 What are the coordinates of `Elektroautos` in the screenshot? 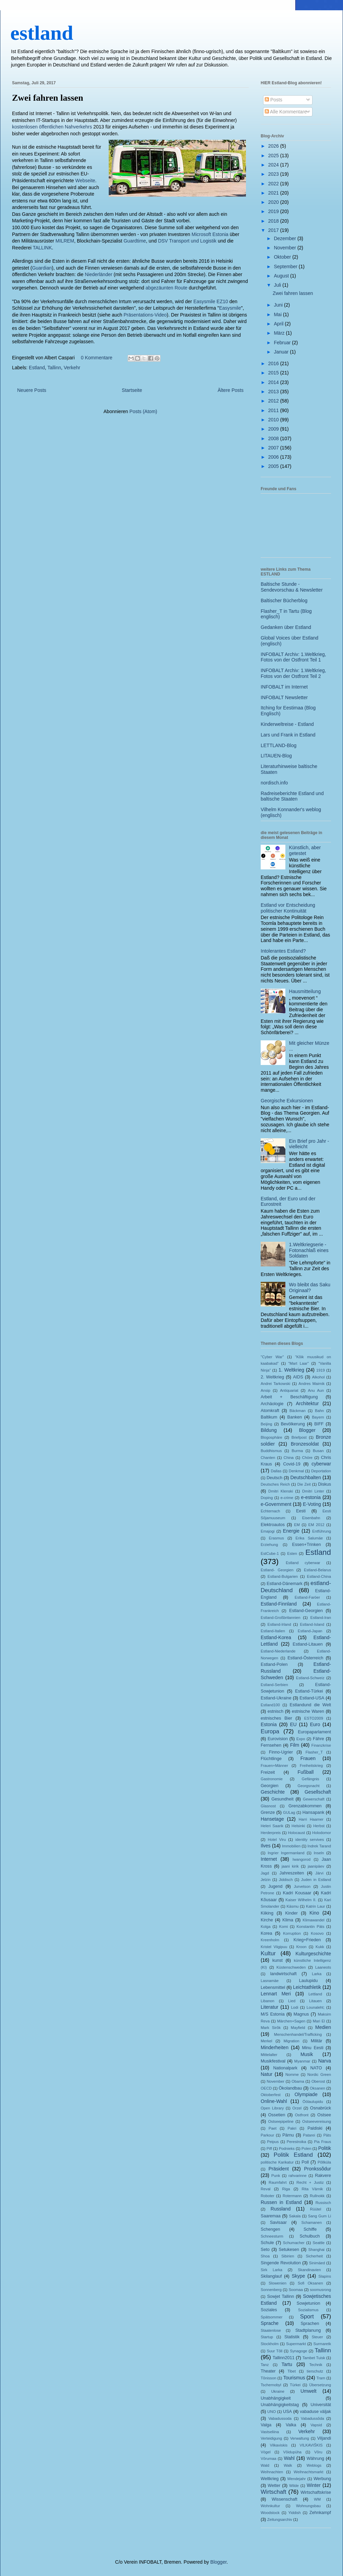 It's located at (273, 1524).